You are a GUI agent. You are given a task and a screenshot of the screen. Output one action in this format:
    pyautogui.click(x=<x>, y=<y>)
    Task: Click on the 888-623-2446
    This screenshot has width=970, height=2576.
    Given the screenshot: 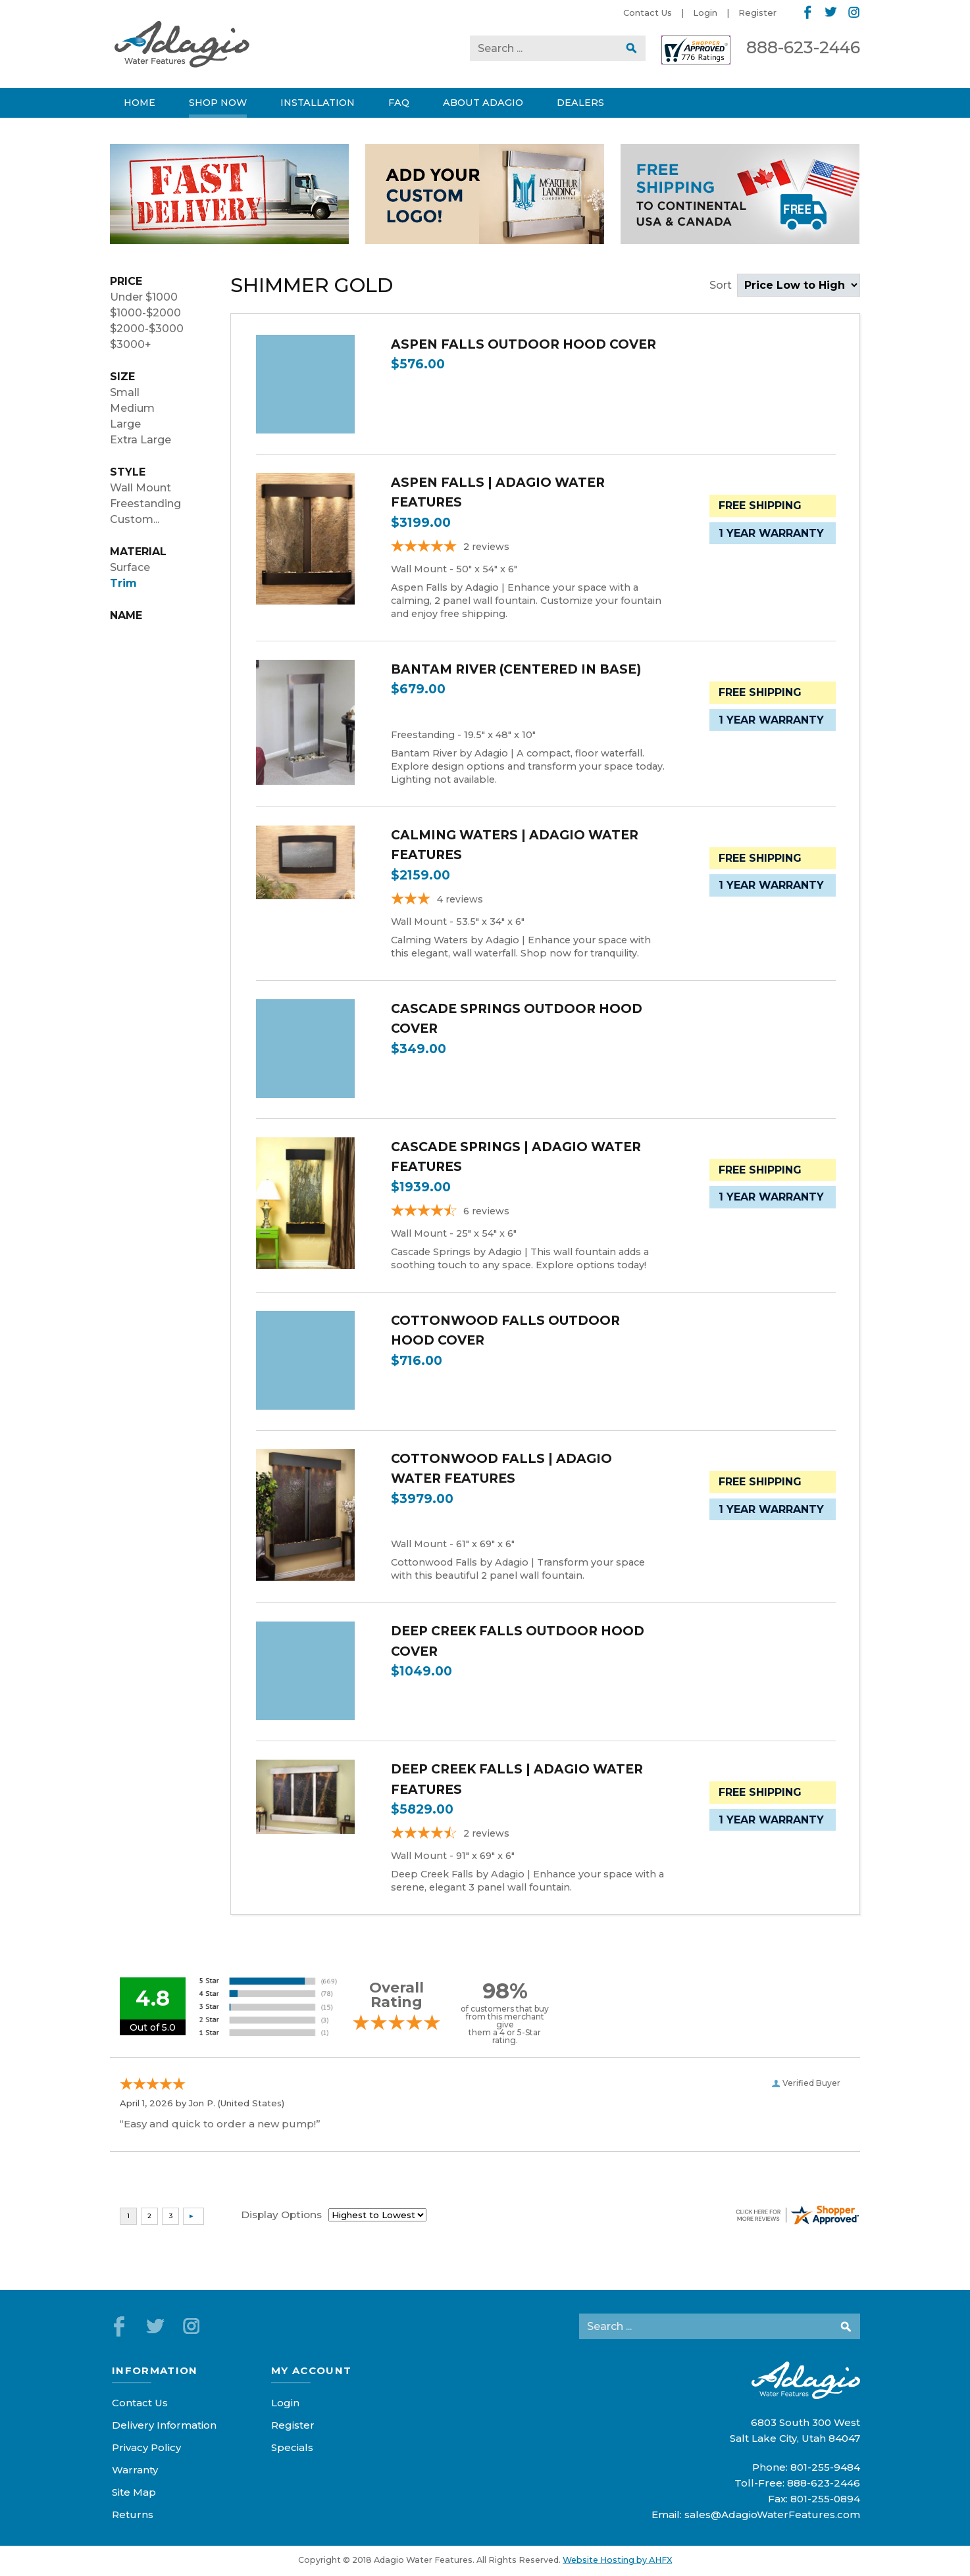 What is the action you would take?
    pyautogui.click(x=803, y=47)
    